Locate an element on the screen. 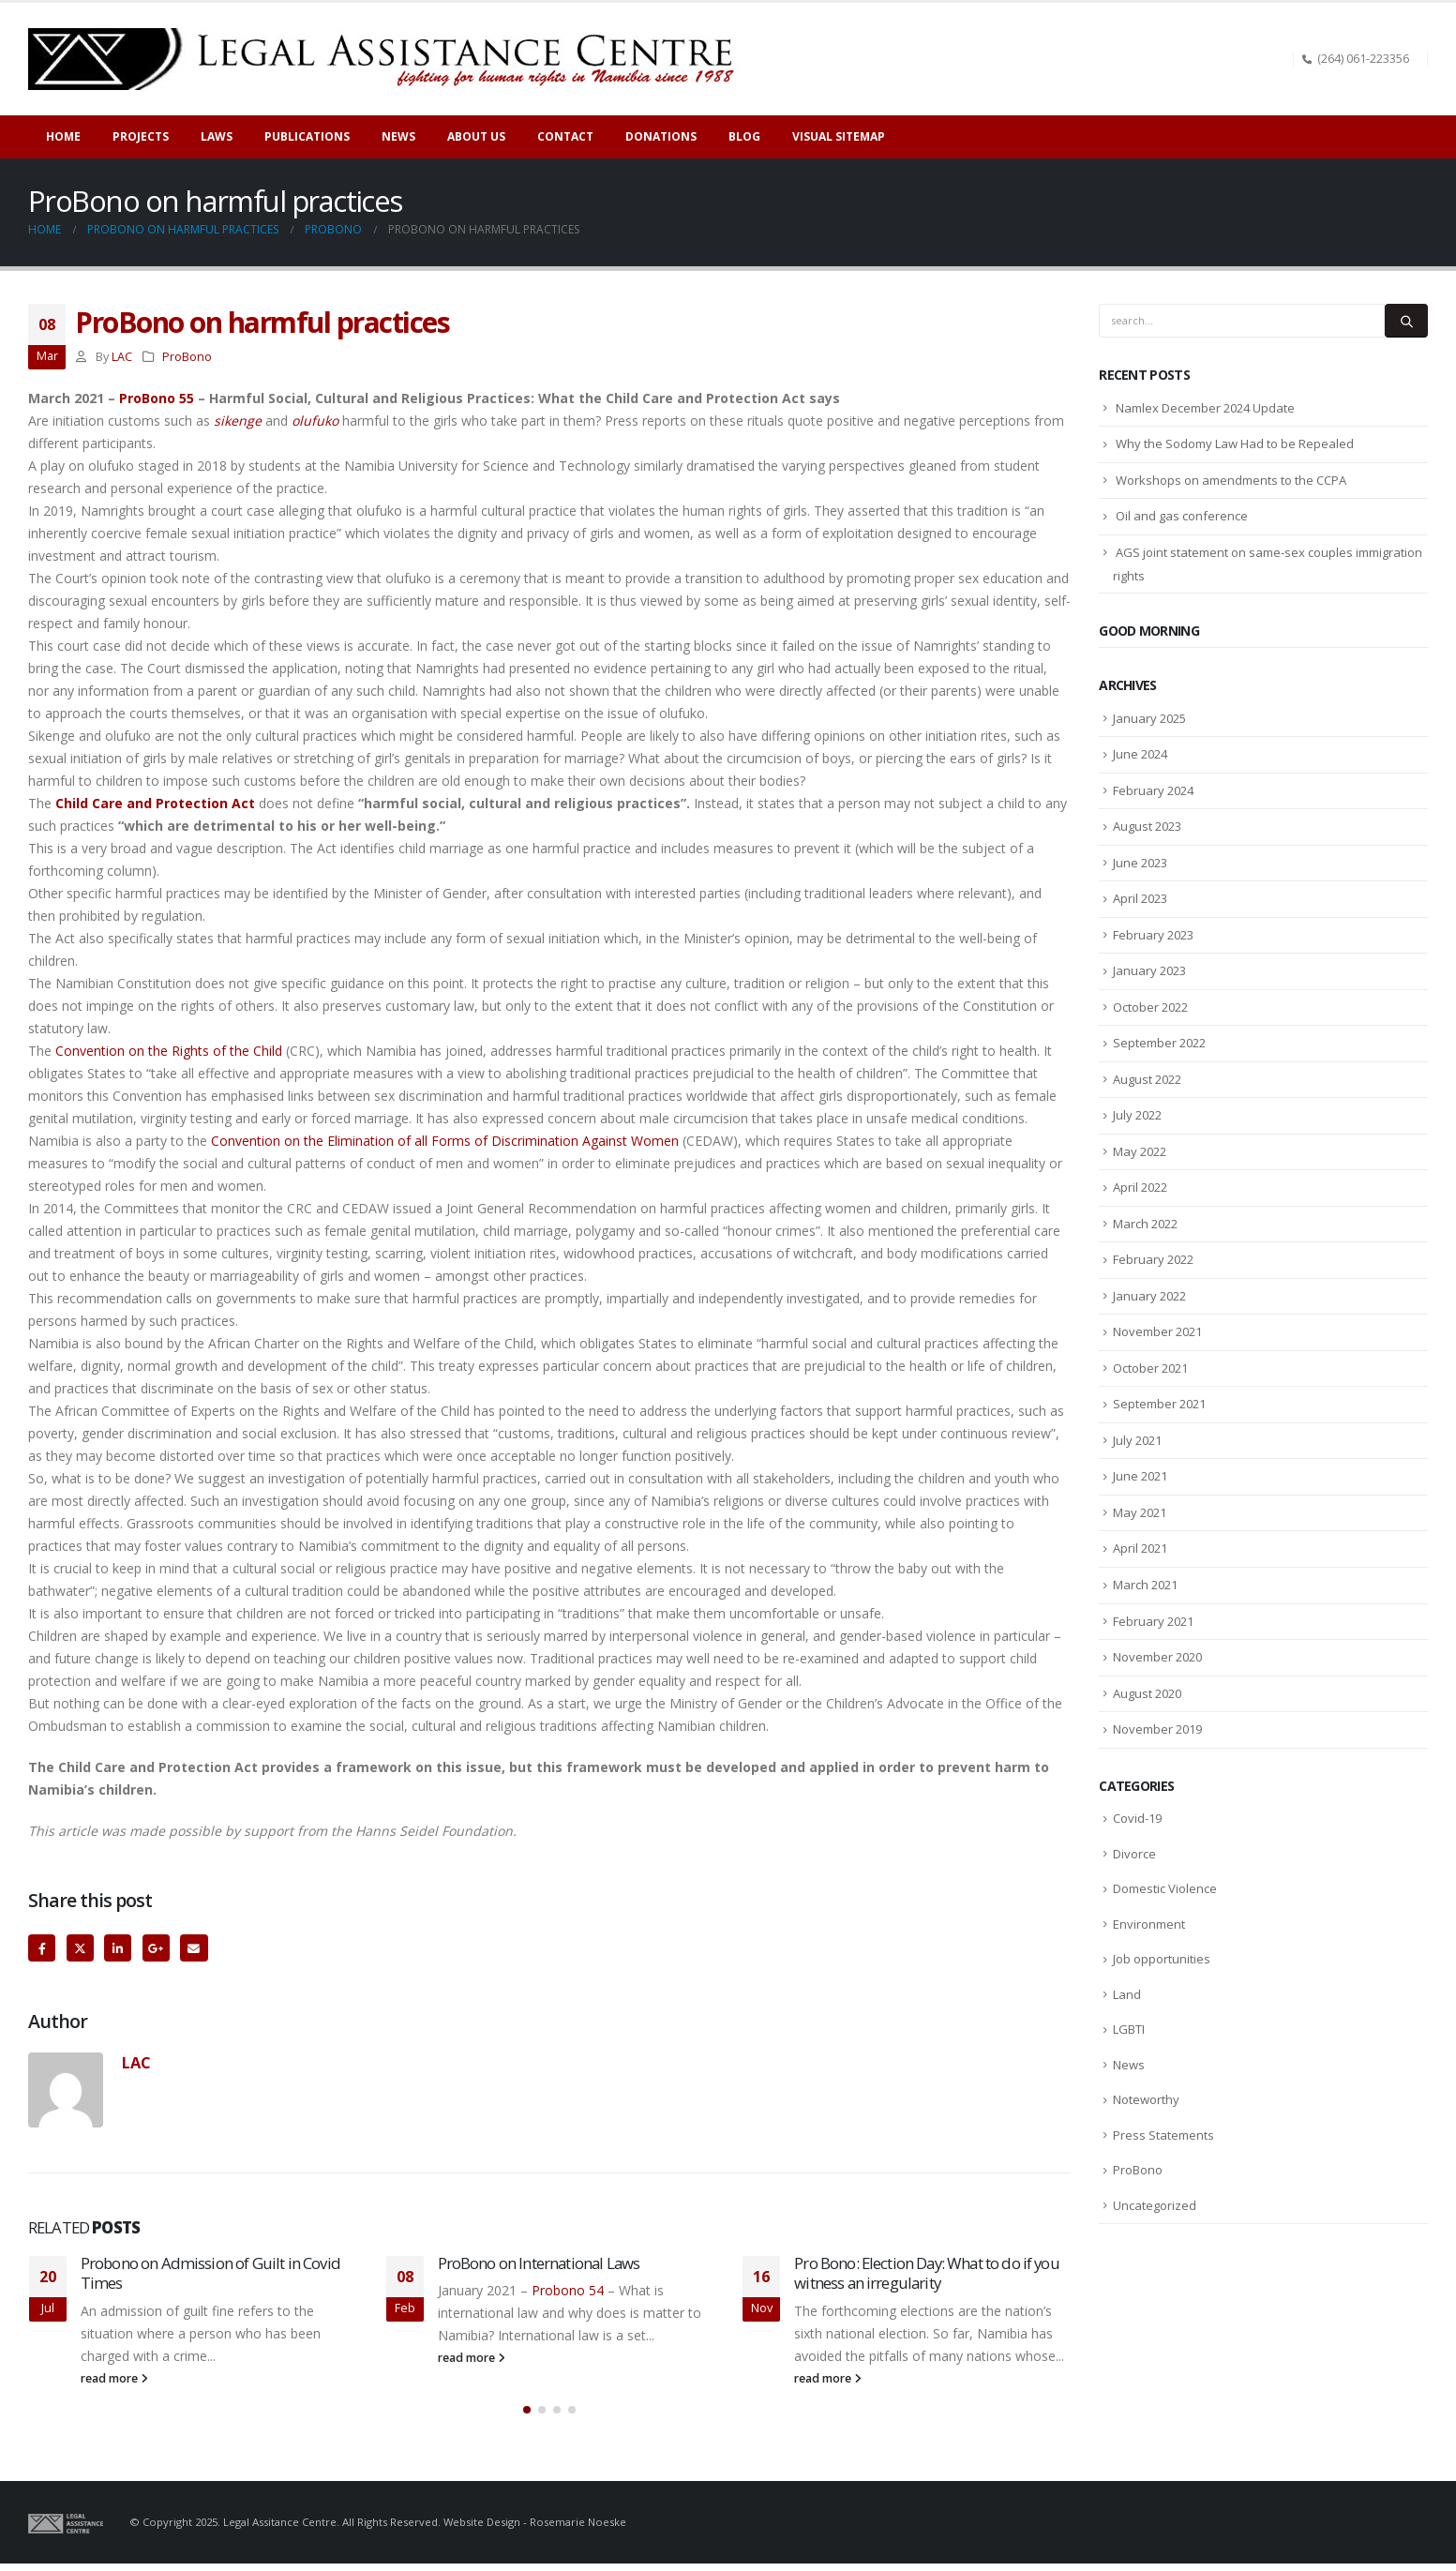 Image resolution: width=1456 pixels, height=2571 pixels. Convention on the Elimination of all Forms of Discrimination Against Women is located at coordinates (443, 1141).